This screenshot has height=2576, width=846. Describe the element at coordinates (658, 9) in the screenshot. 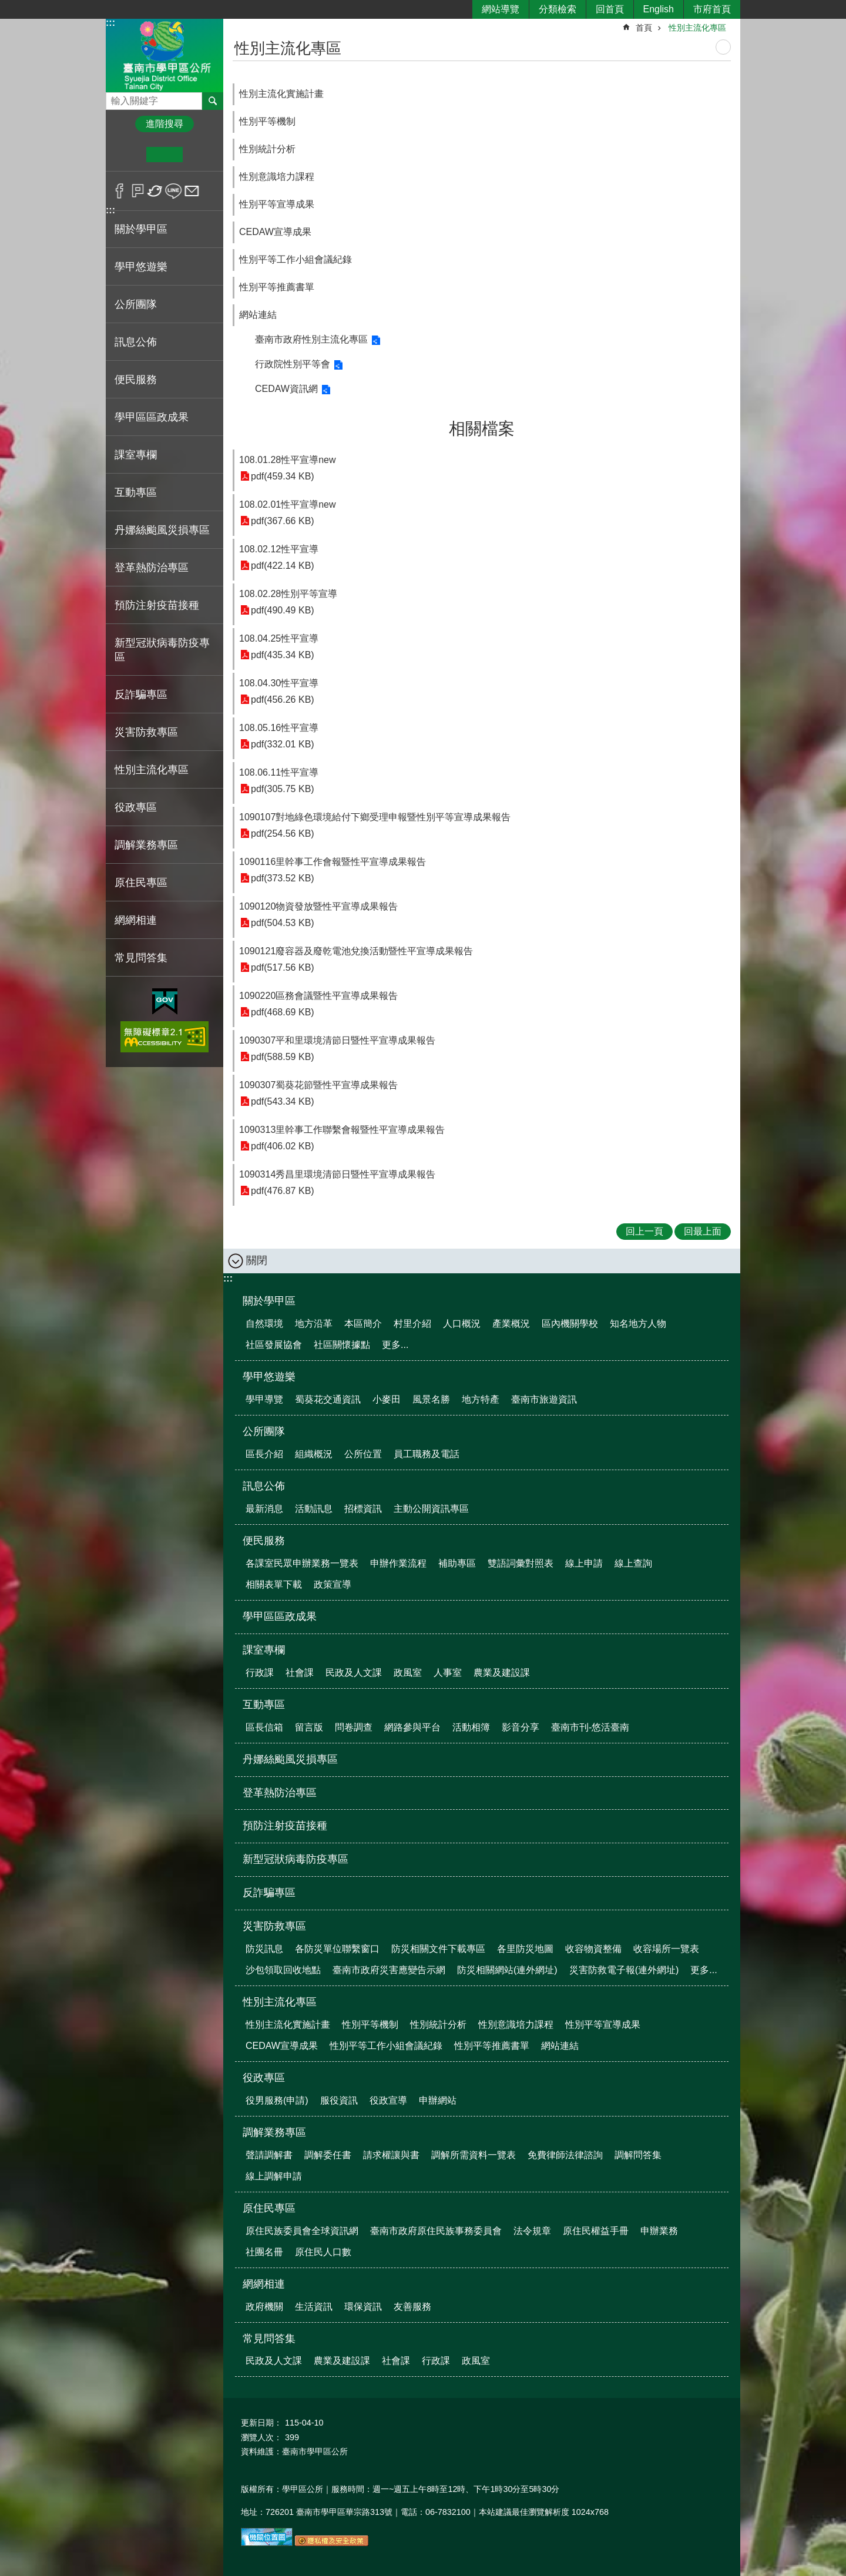

I see `English` at that location.